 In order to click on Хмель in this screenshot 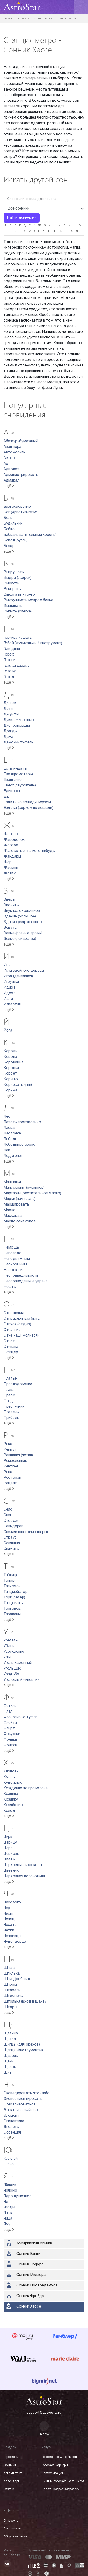, I will do `click(9, 1777)`.